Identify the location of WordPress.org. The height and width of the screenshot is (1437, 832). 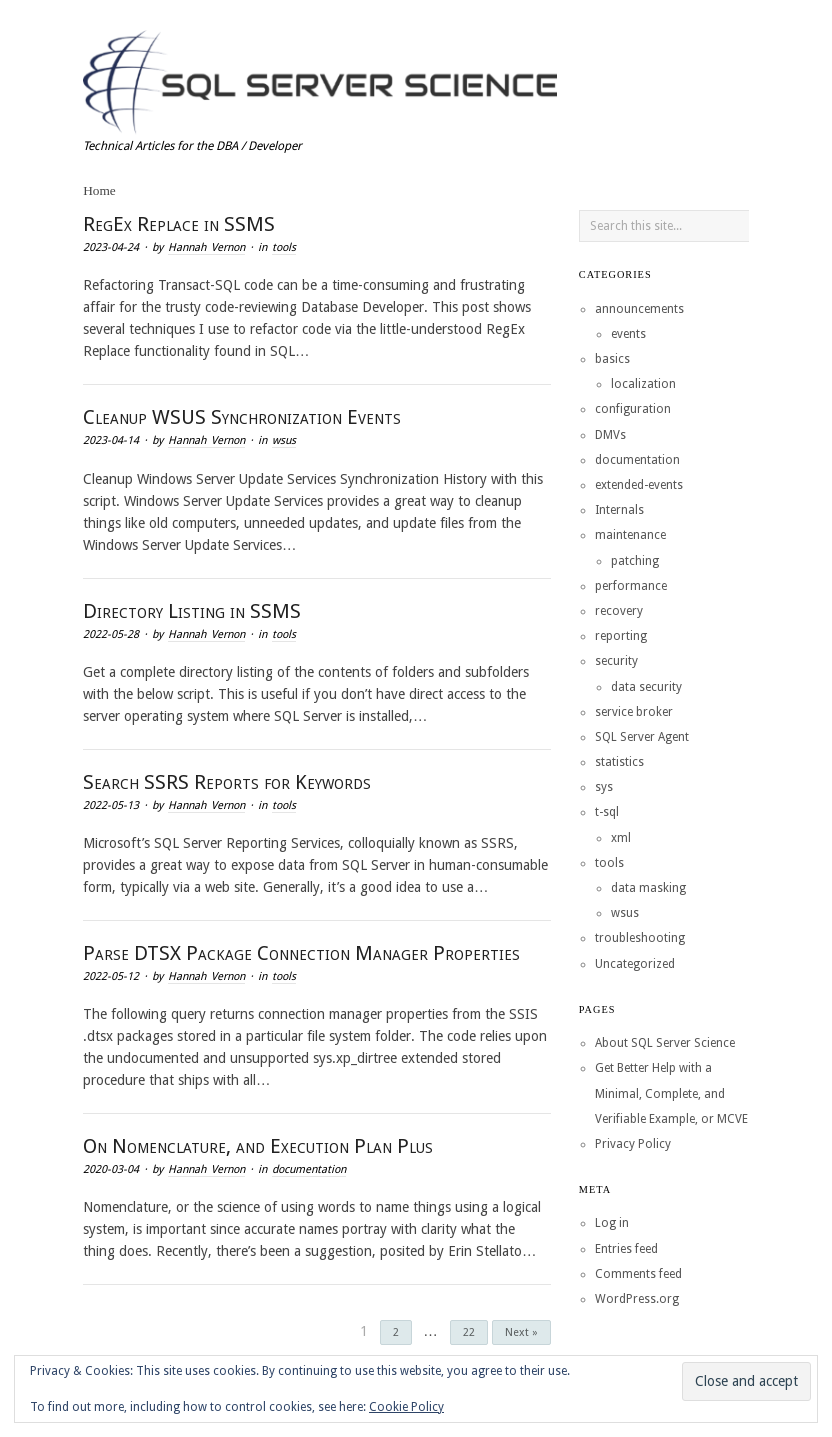
(637, 1299).